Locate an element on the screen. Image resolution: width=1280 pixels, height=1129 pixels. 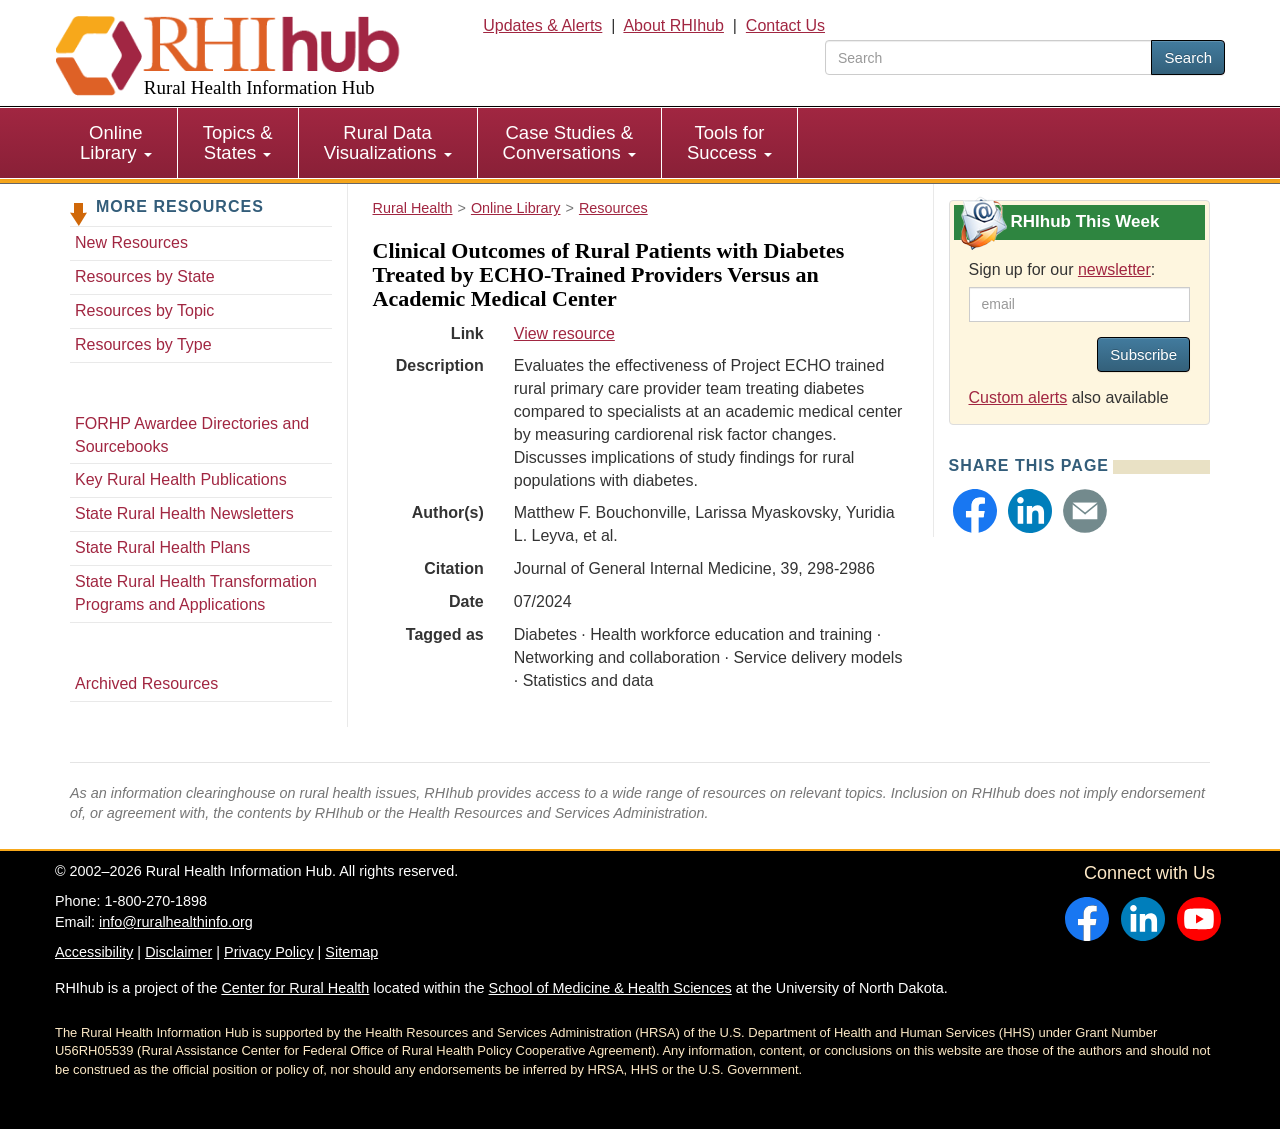
Sitemap is located at coordinates (351, 952).